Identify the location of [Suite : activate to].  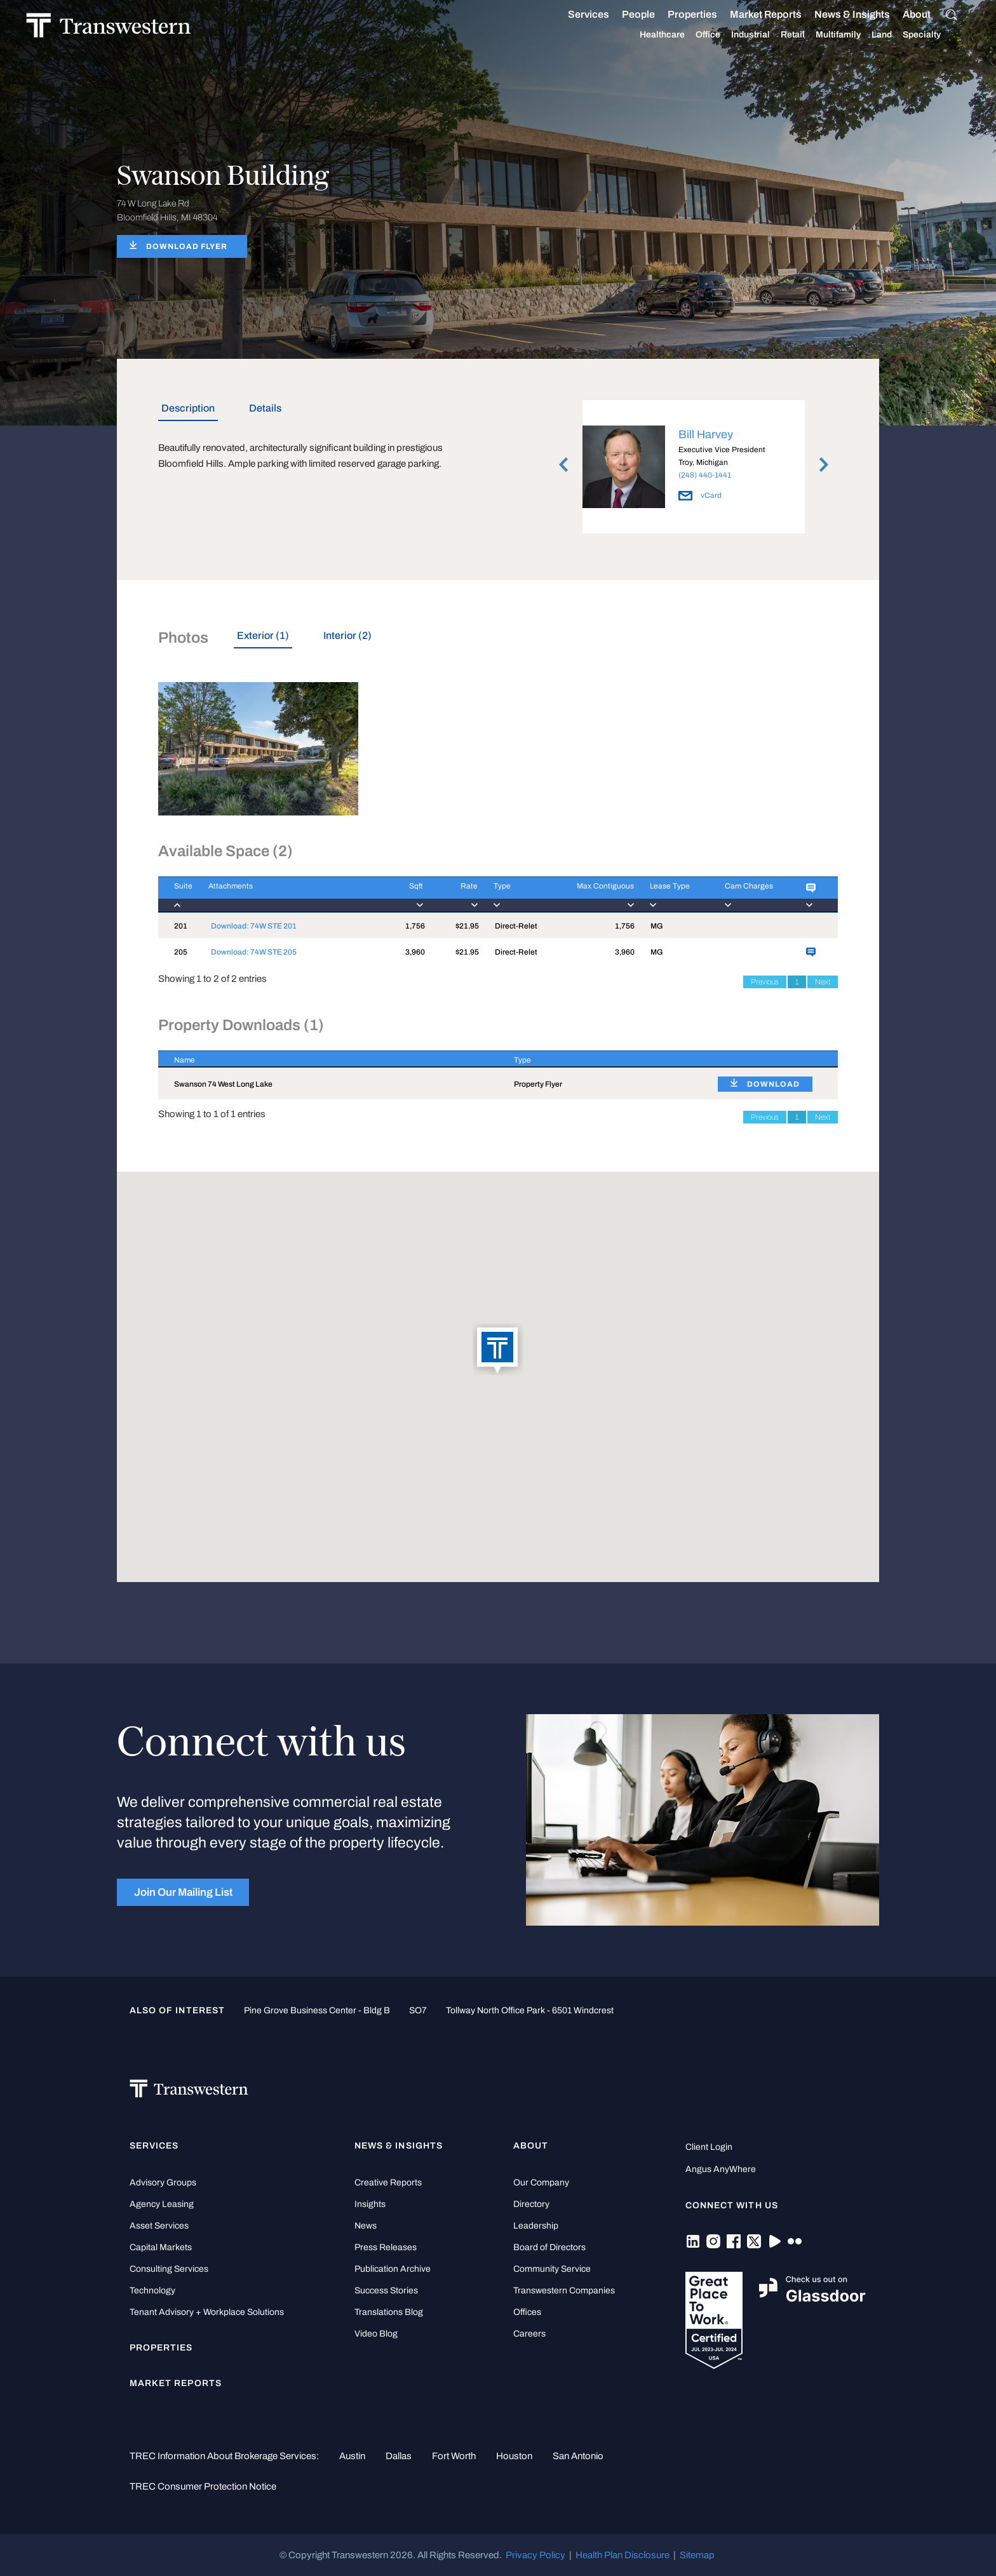
(175, 894).